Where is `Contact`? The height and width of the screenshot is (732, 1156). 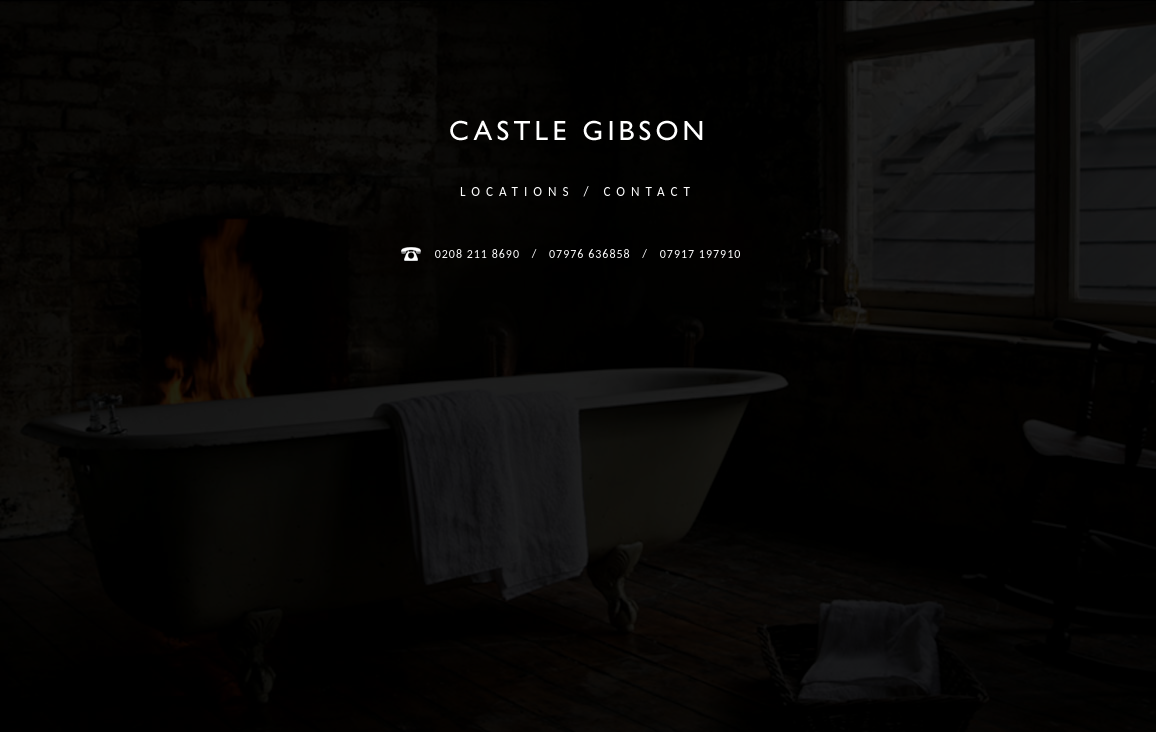
Contact is located at coordinates (649, 191).